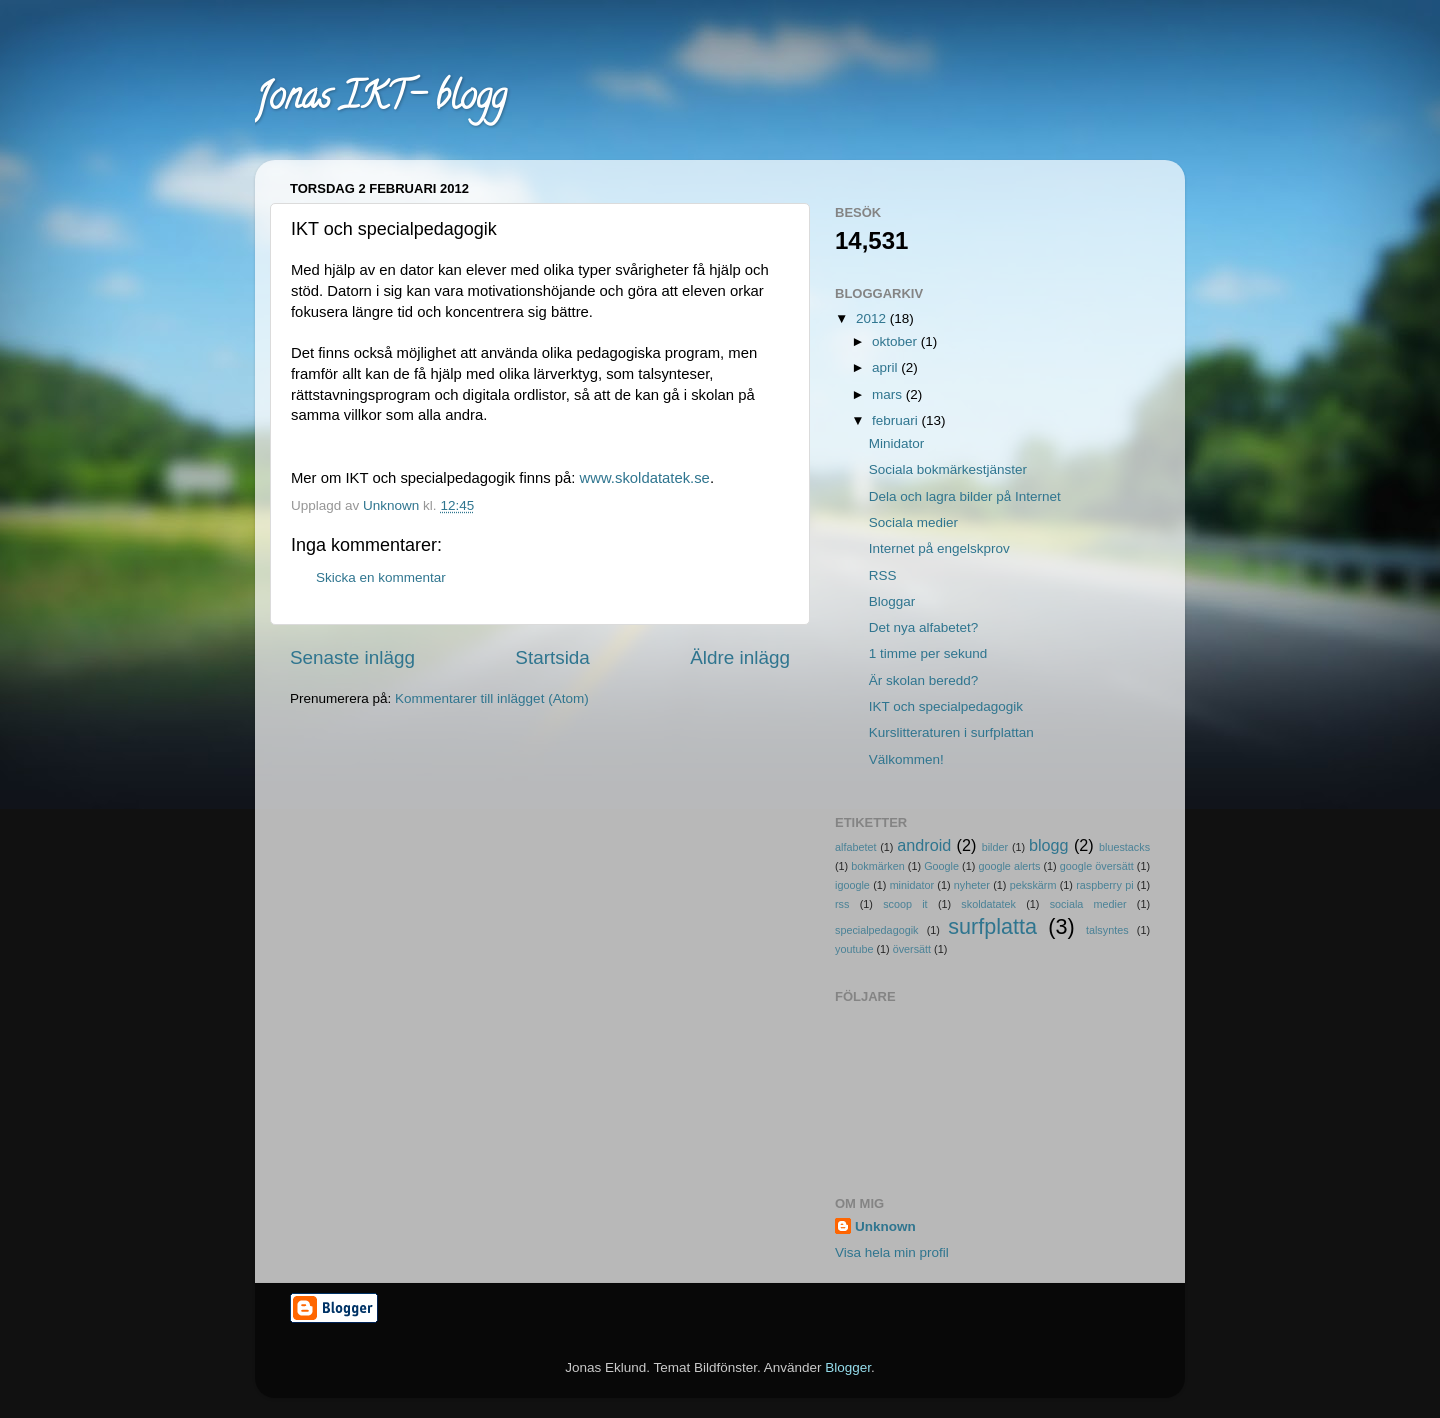 This screenshot has width=1440, height=1418. What do you see at coordinates (885, 1226) in the screenshot?
I see `Unknown` at bounding box center [885, 1226].